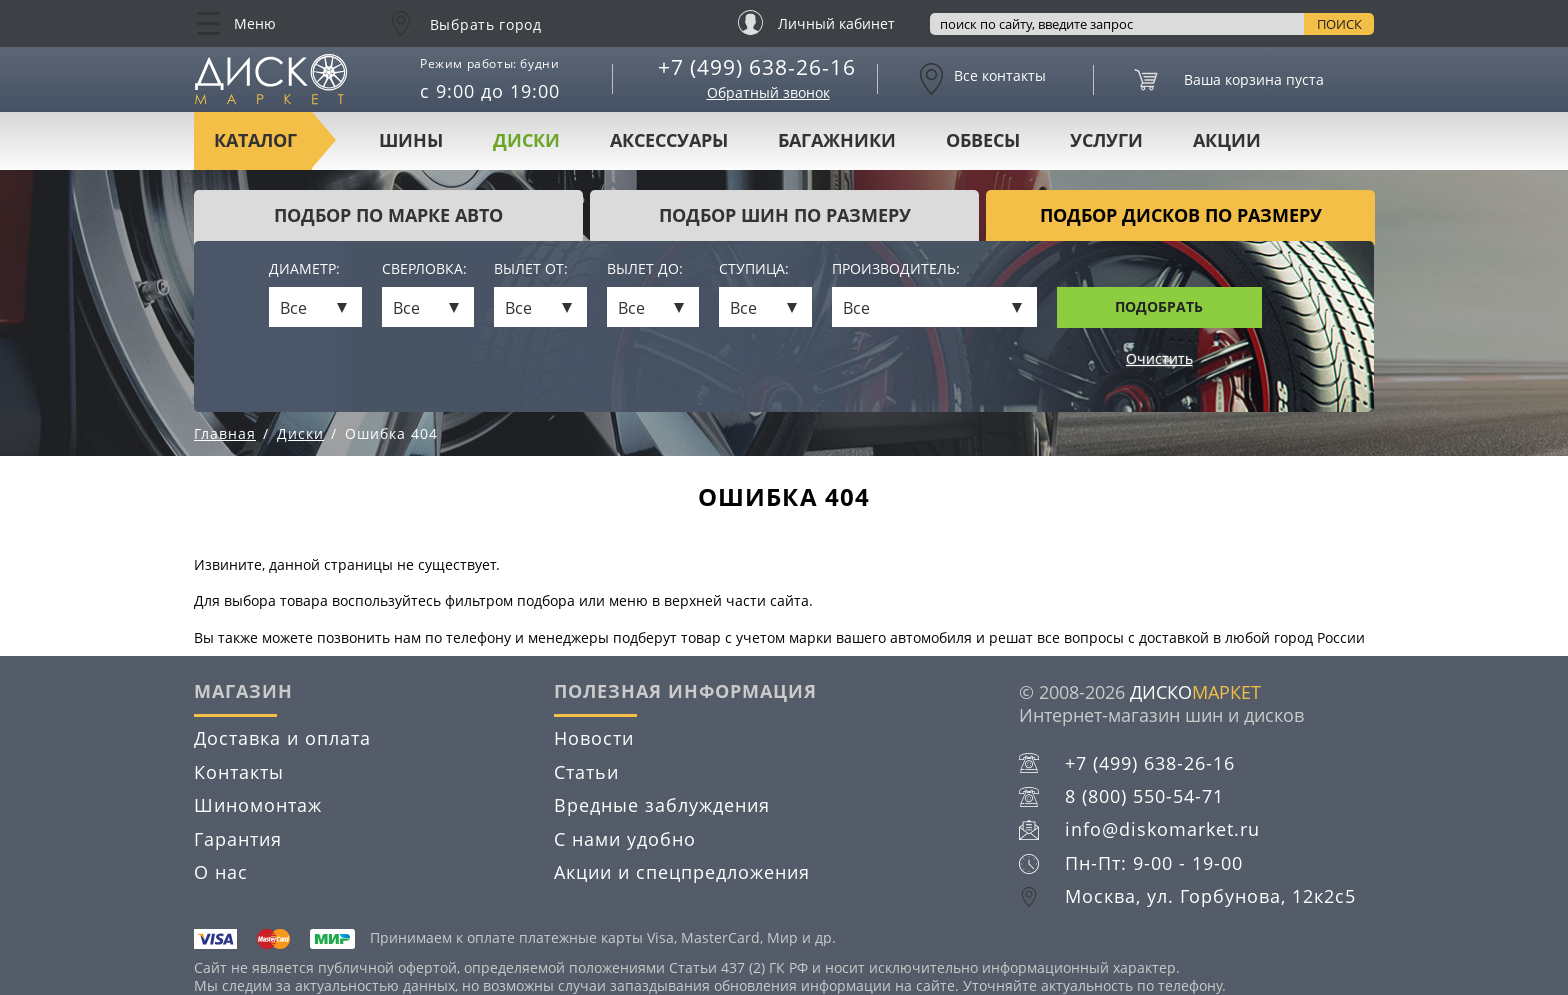  What do you see at coordinates (411, 140) in the screenshot?
I see `Шины` at bounding box center [411, 140].